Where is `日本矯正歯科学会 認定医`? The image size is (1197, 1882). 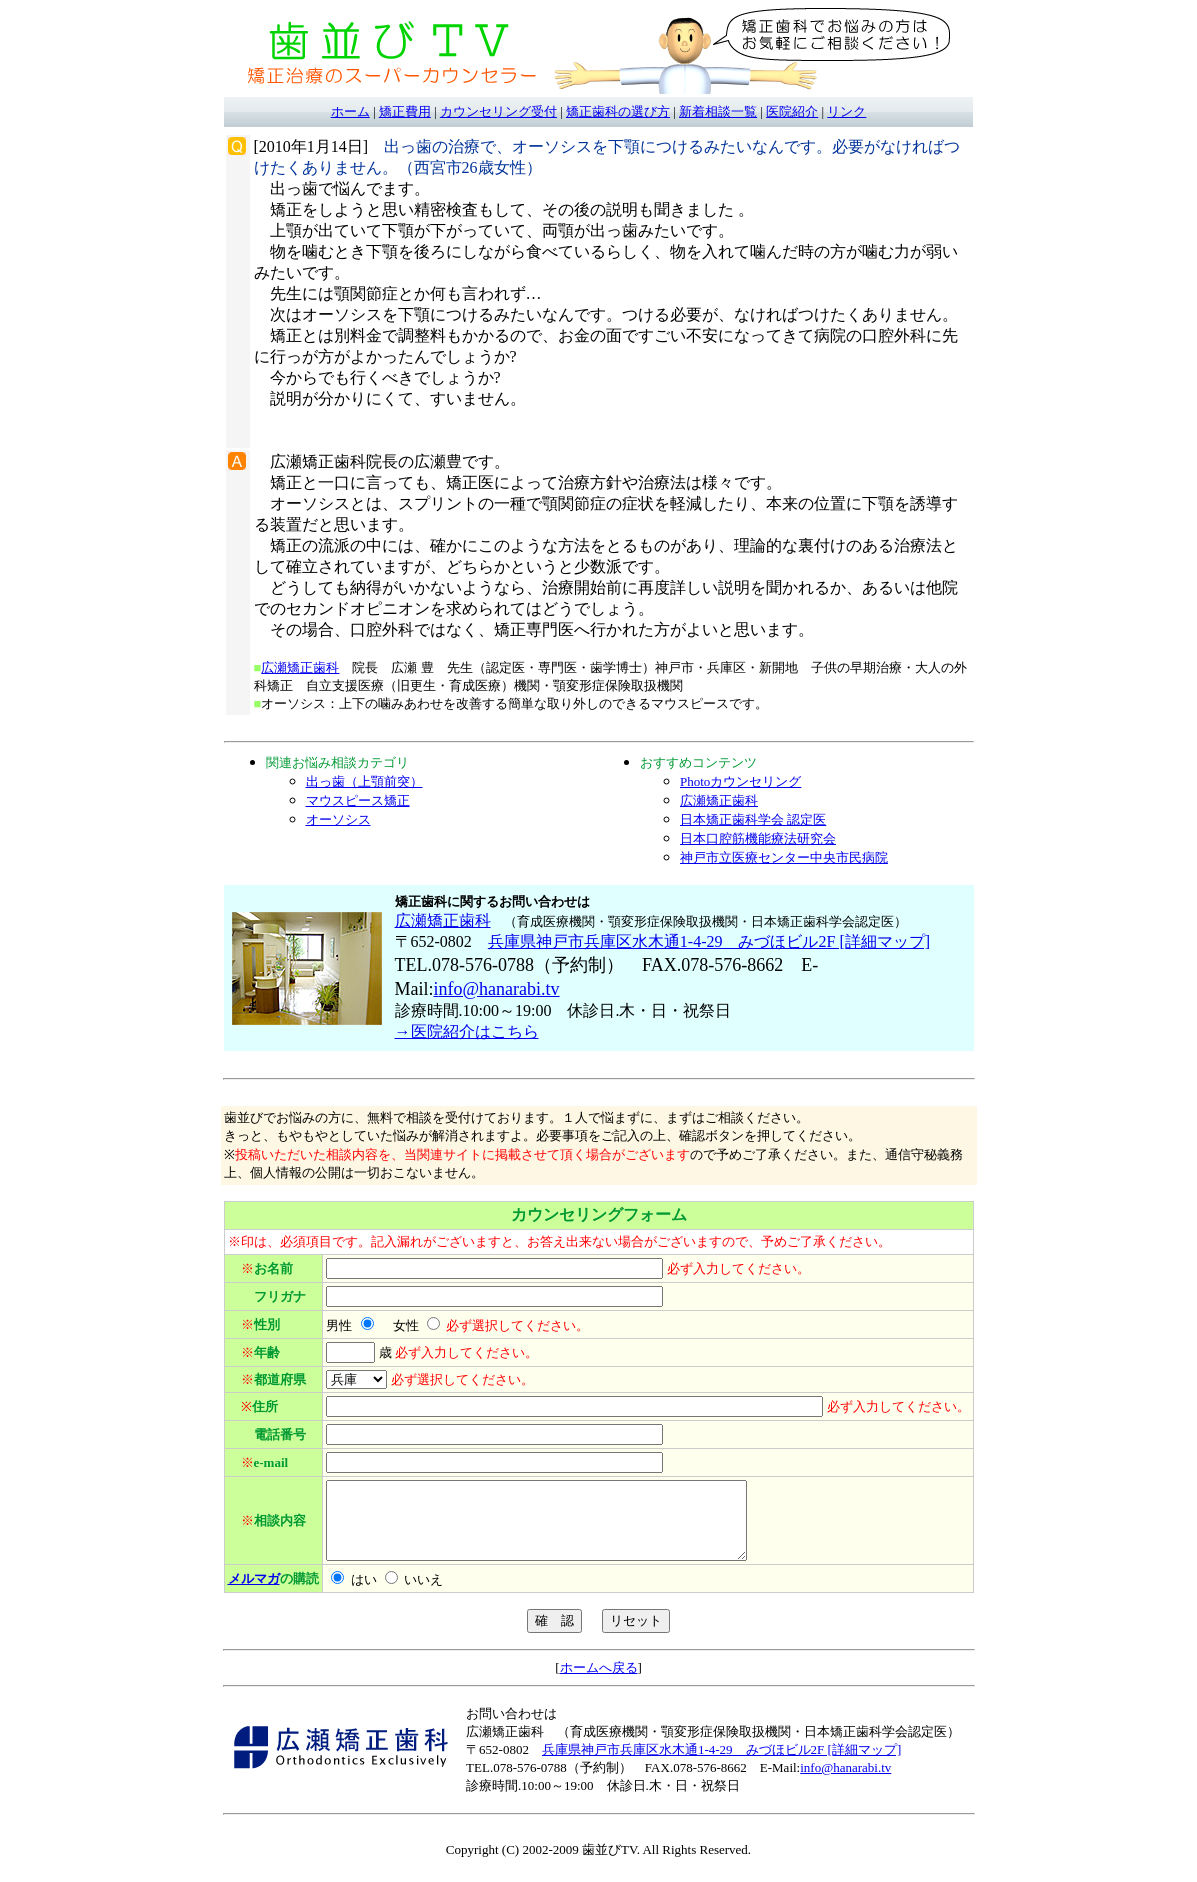
日本矯正歯科学会 認定医 is located at coordinates (753, 819).